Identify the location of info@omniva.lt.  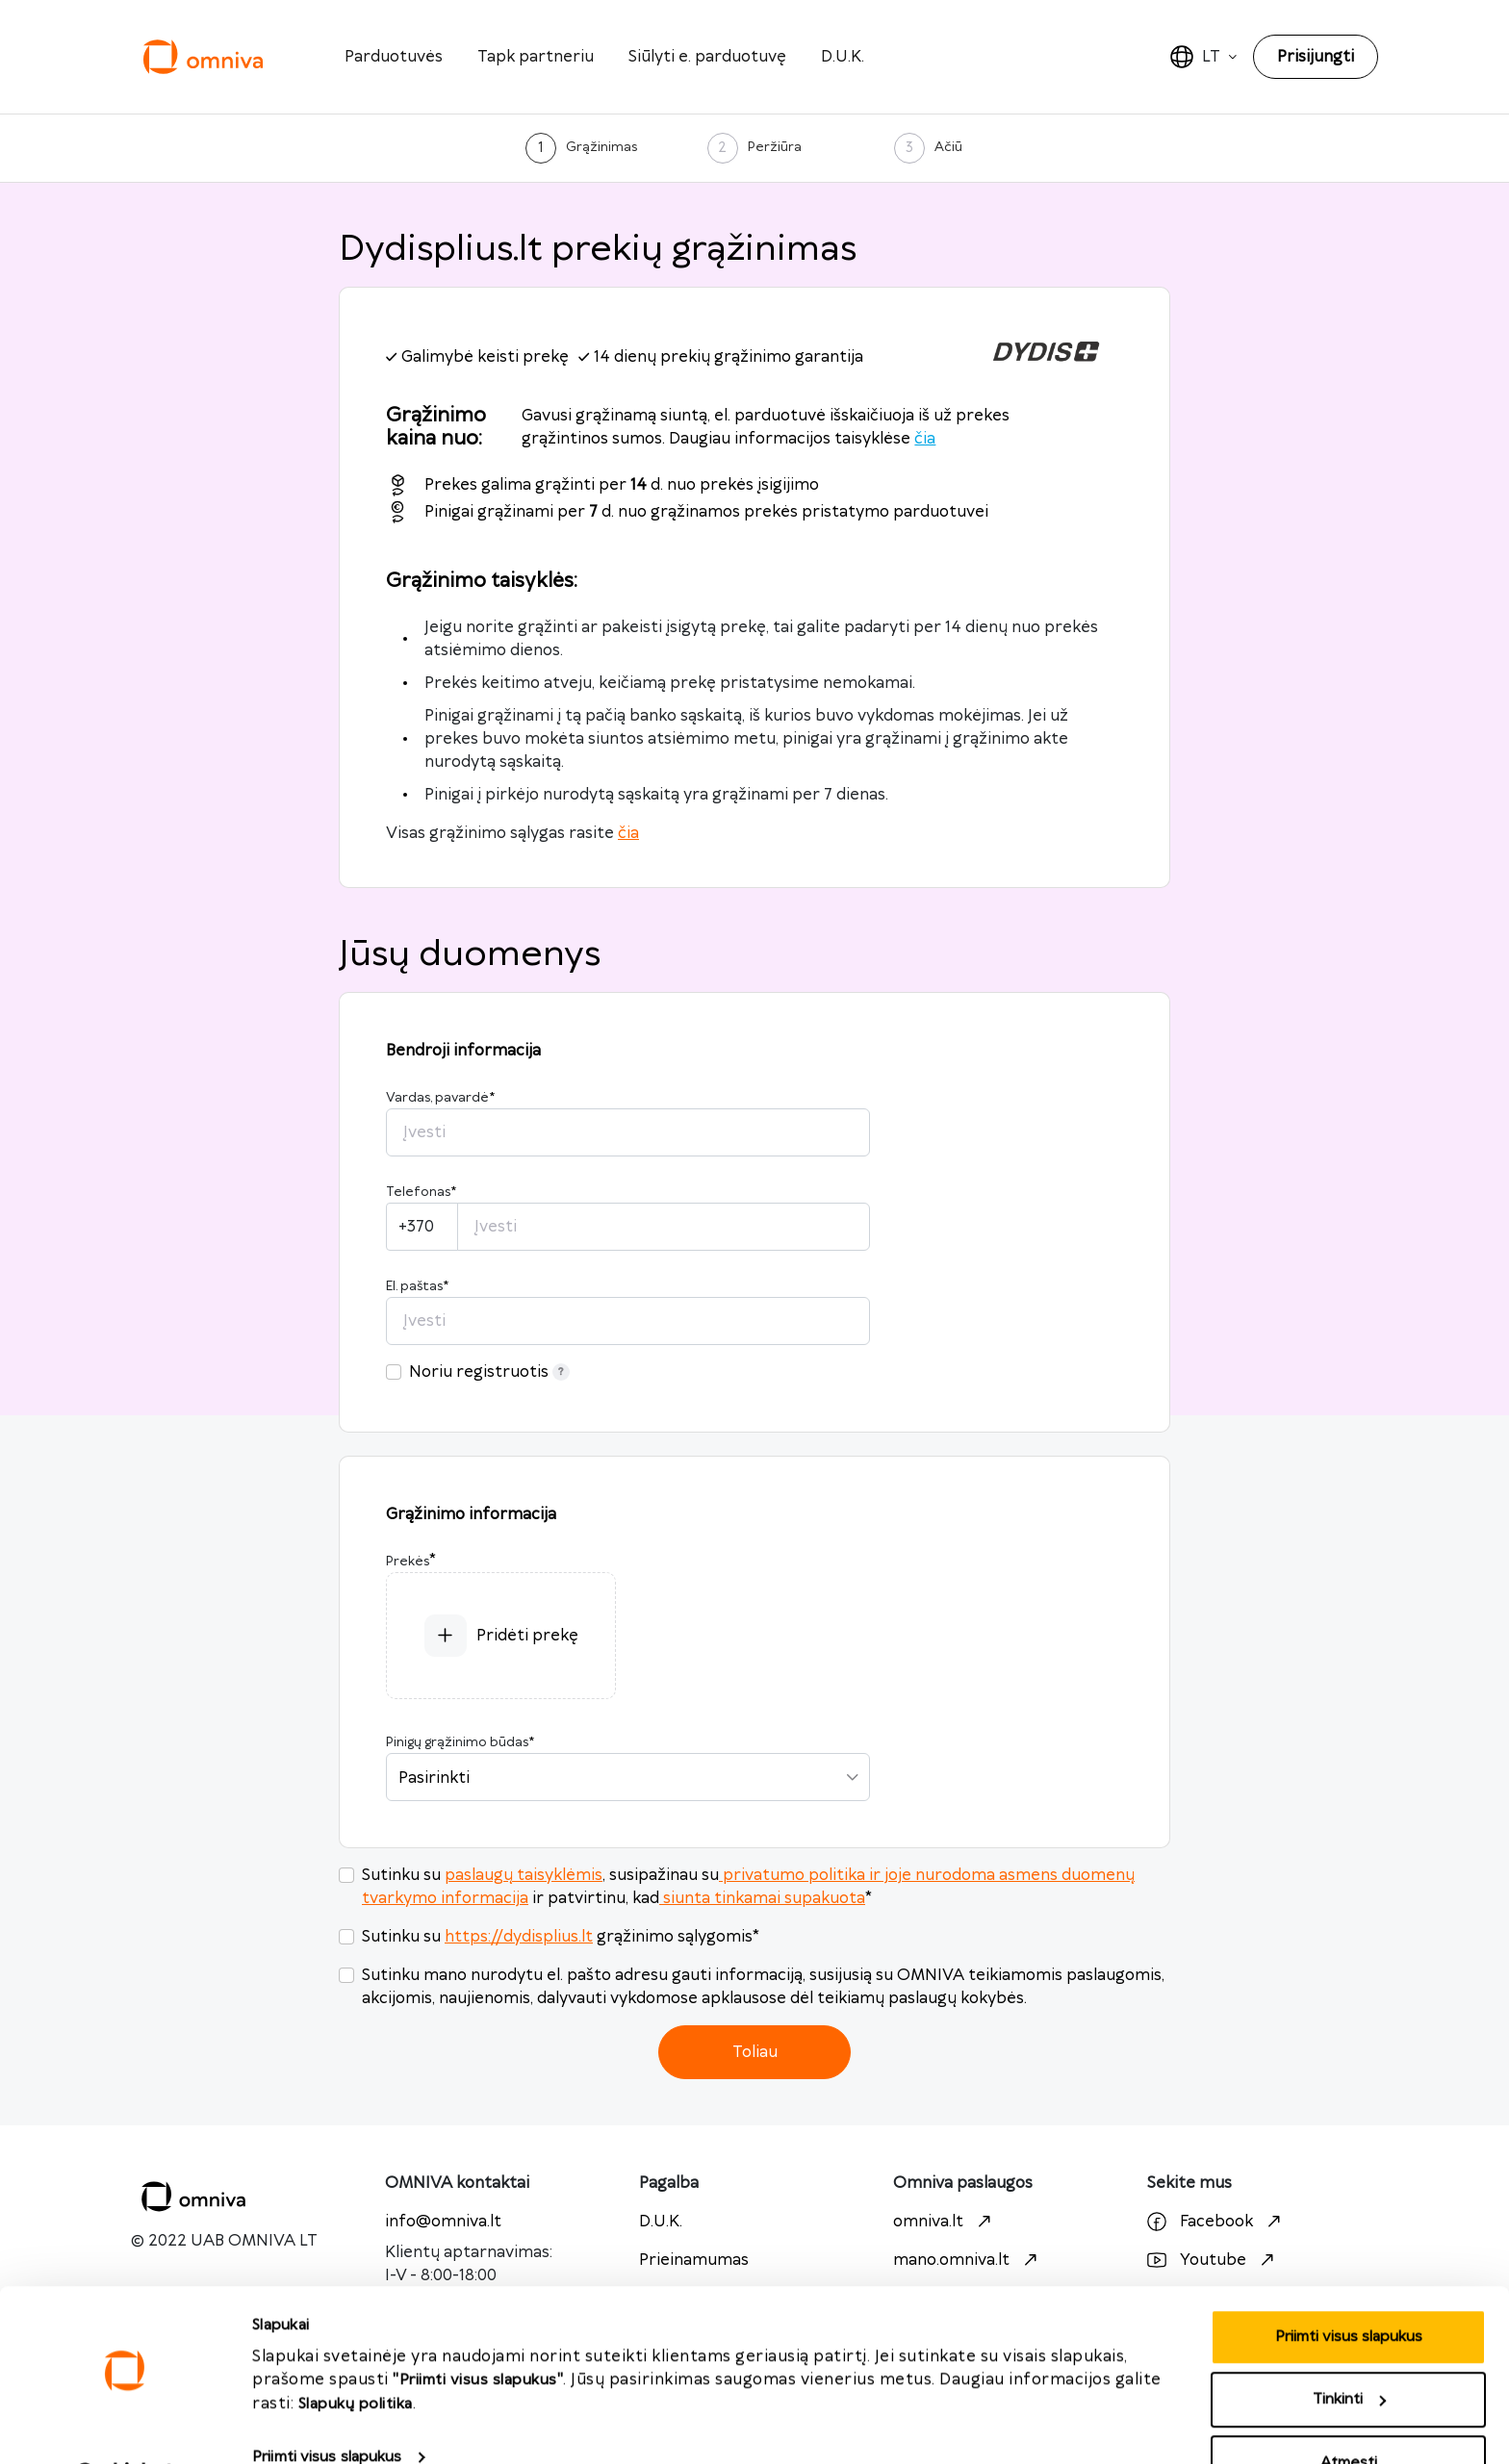
(443, 2221).